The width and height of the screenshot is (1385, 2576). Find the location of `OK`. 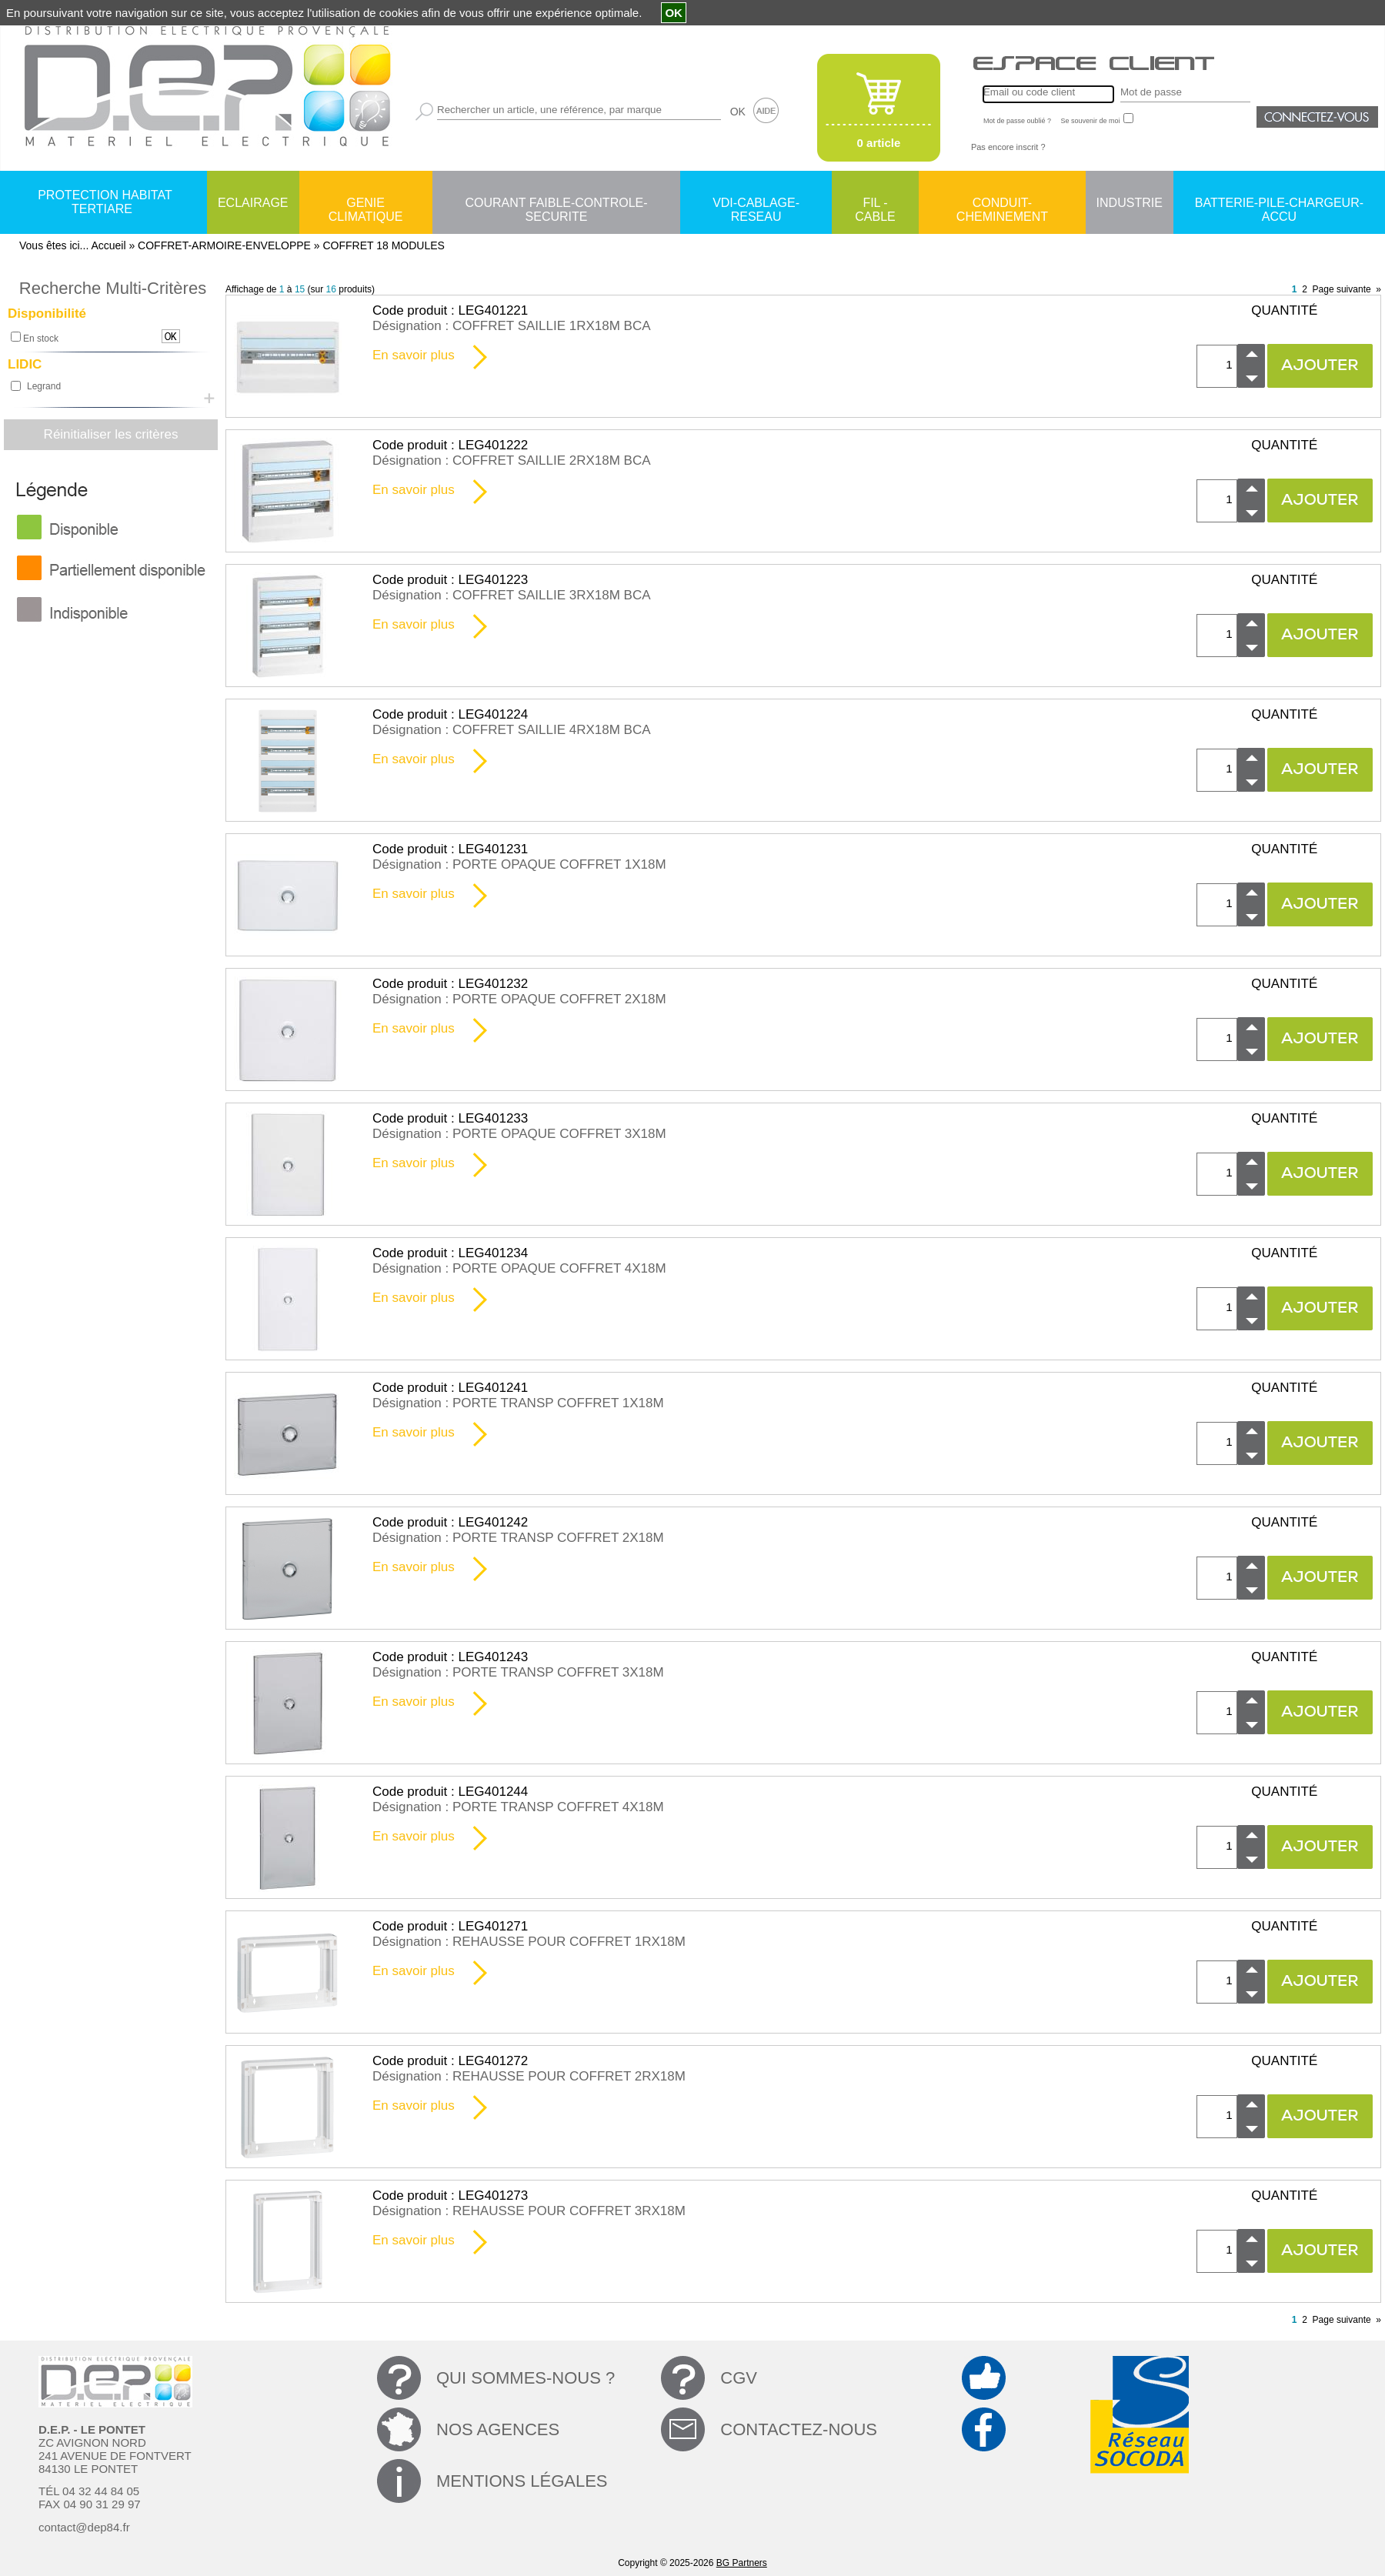

OK is located at coordinates (738, 111).